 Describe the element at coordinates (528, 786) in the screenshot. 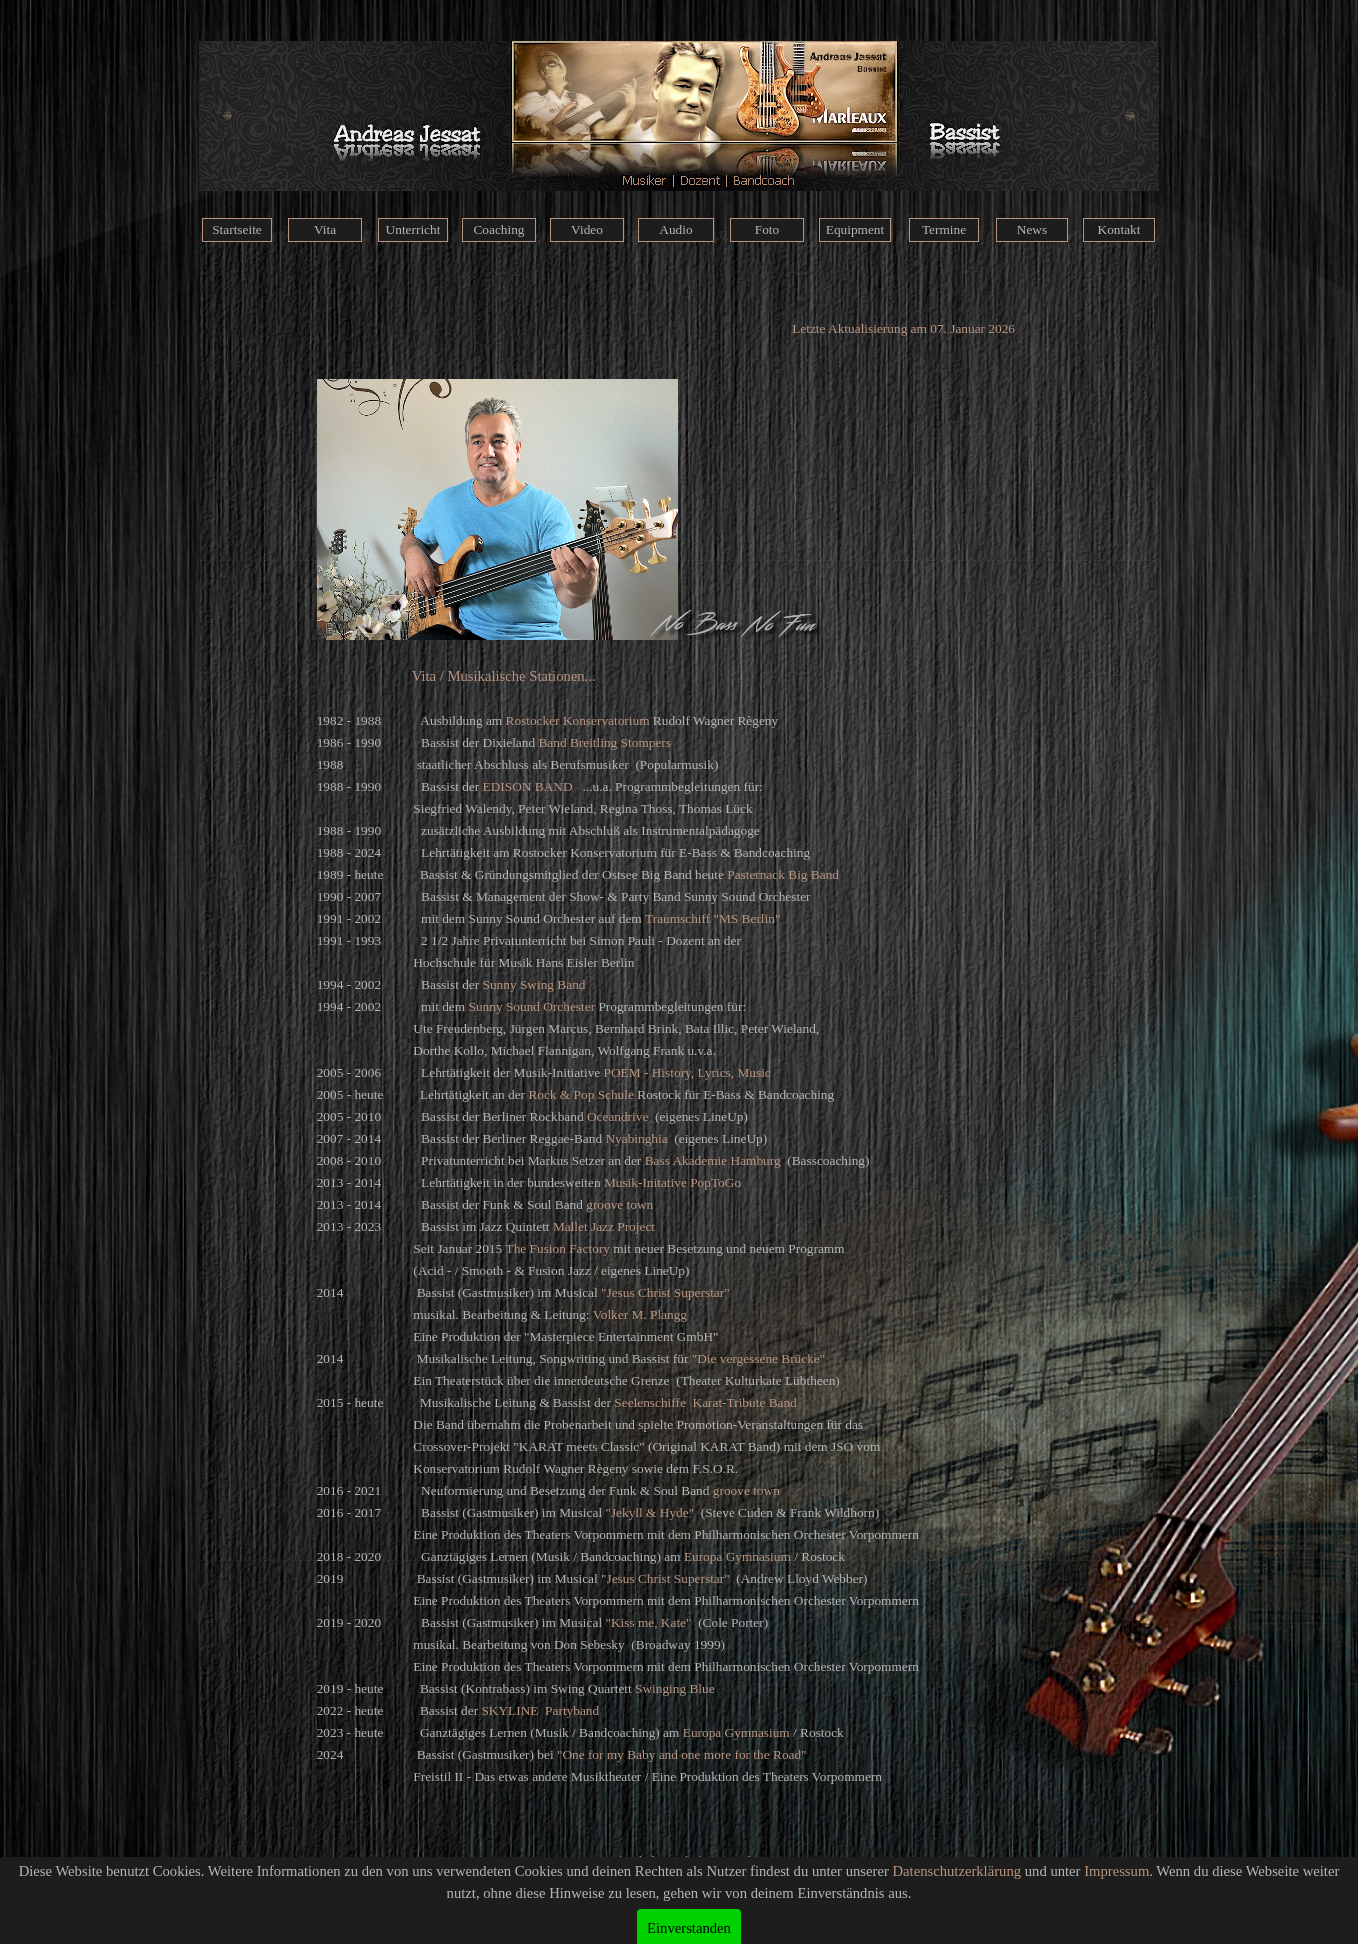

I see `EDISON BAND` at that location.